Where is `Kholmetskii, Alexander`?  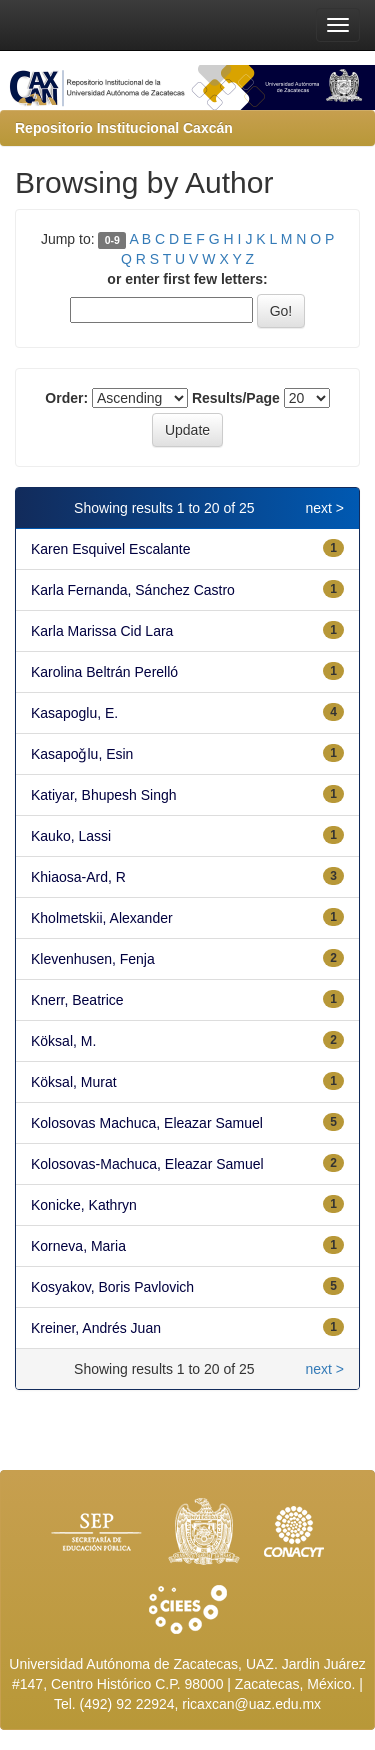 Kholmetskii, Alexander is located at coordinates (102, 918).